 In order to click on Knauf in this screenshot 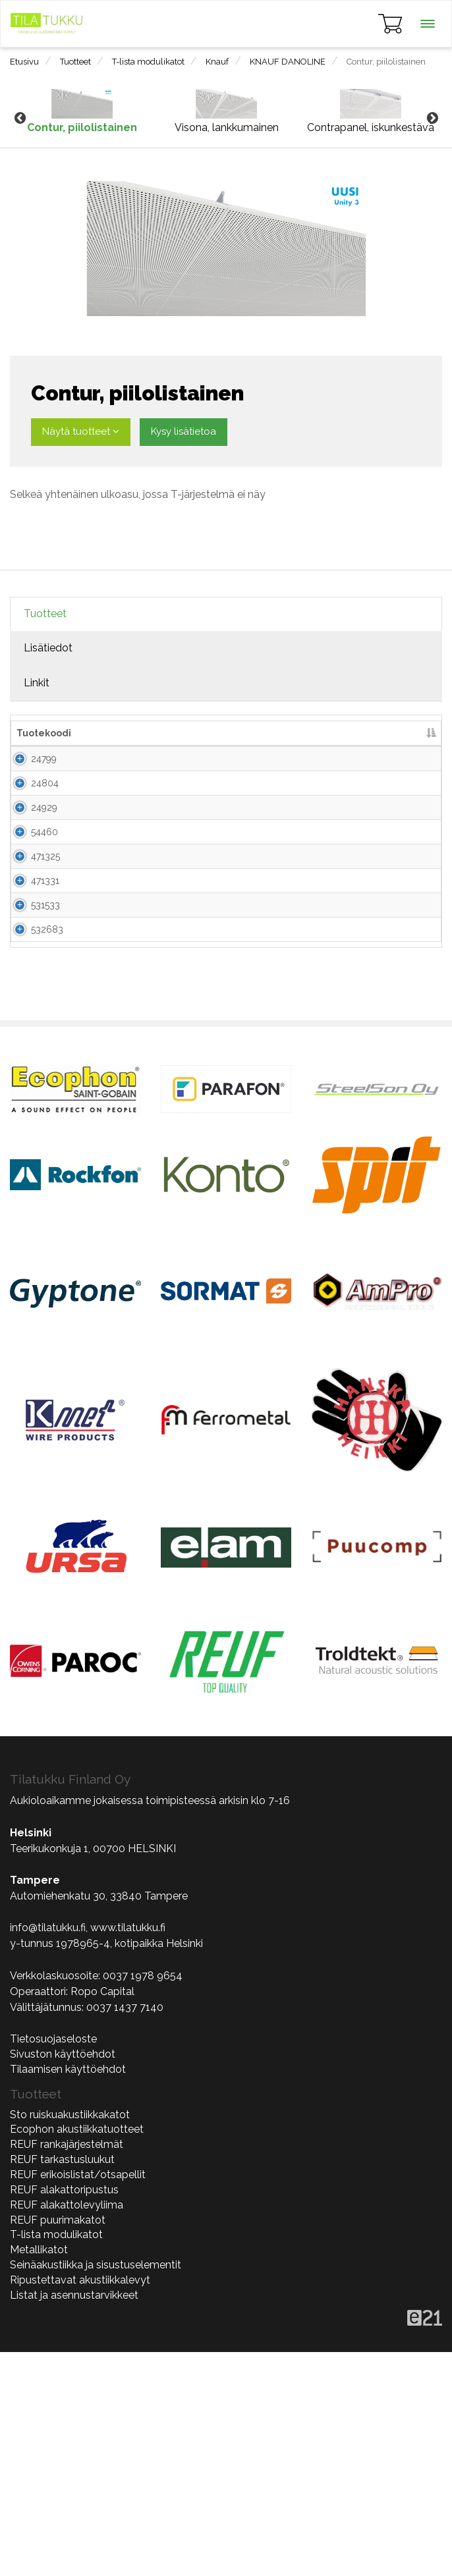, I will do `click(217, 62)`.